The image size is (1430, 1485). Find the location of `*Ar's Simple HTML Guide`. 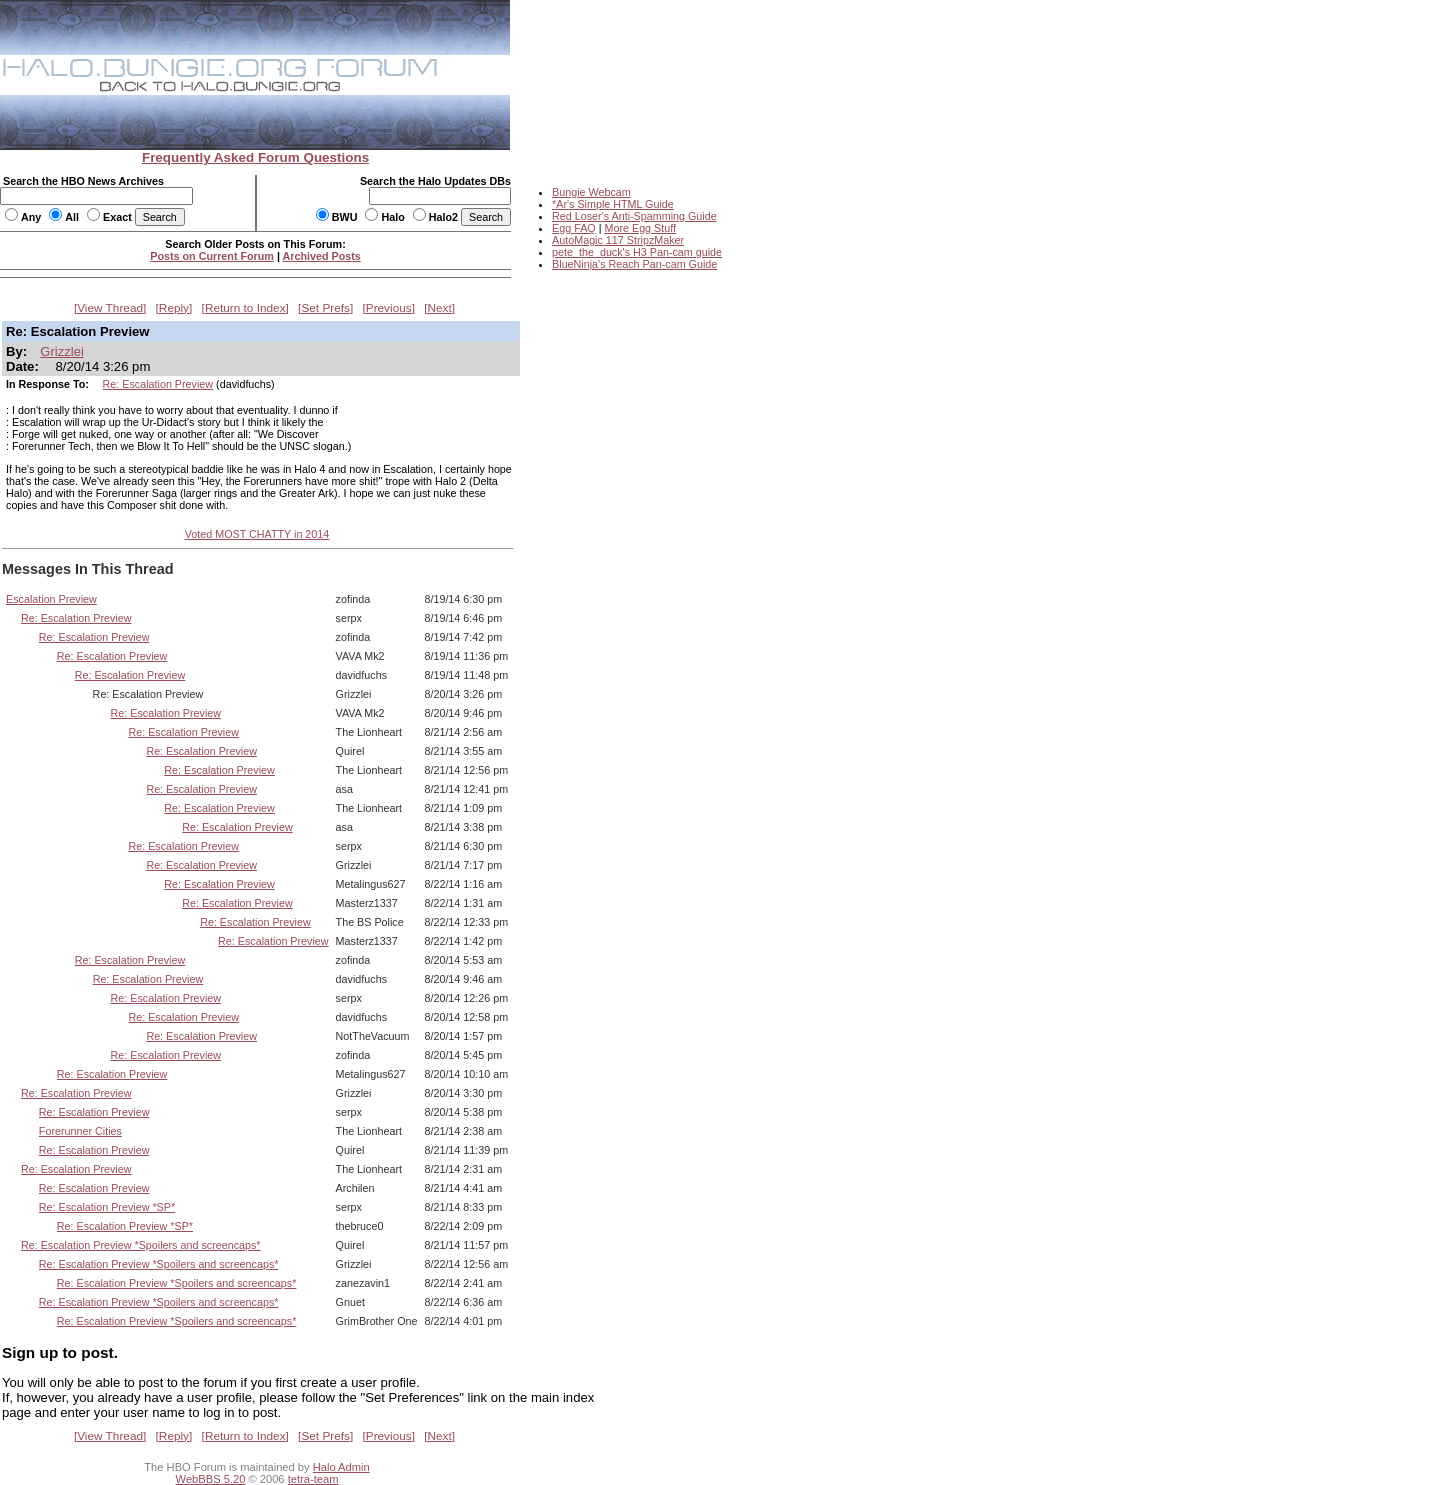

*Ar's Simple HTML Guide is located at coordinates (613, 204).